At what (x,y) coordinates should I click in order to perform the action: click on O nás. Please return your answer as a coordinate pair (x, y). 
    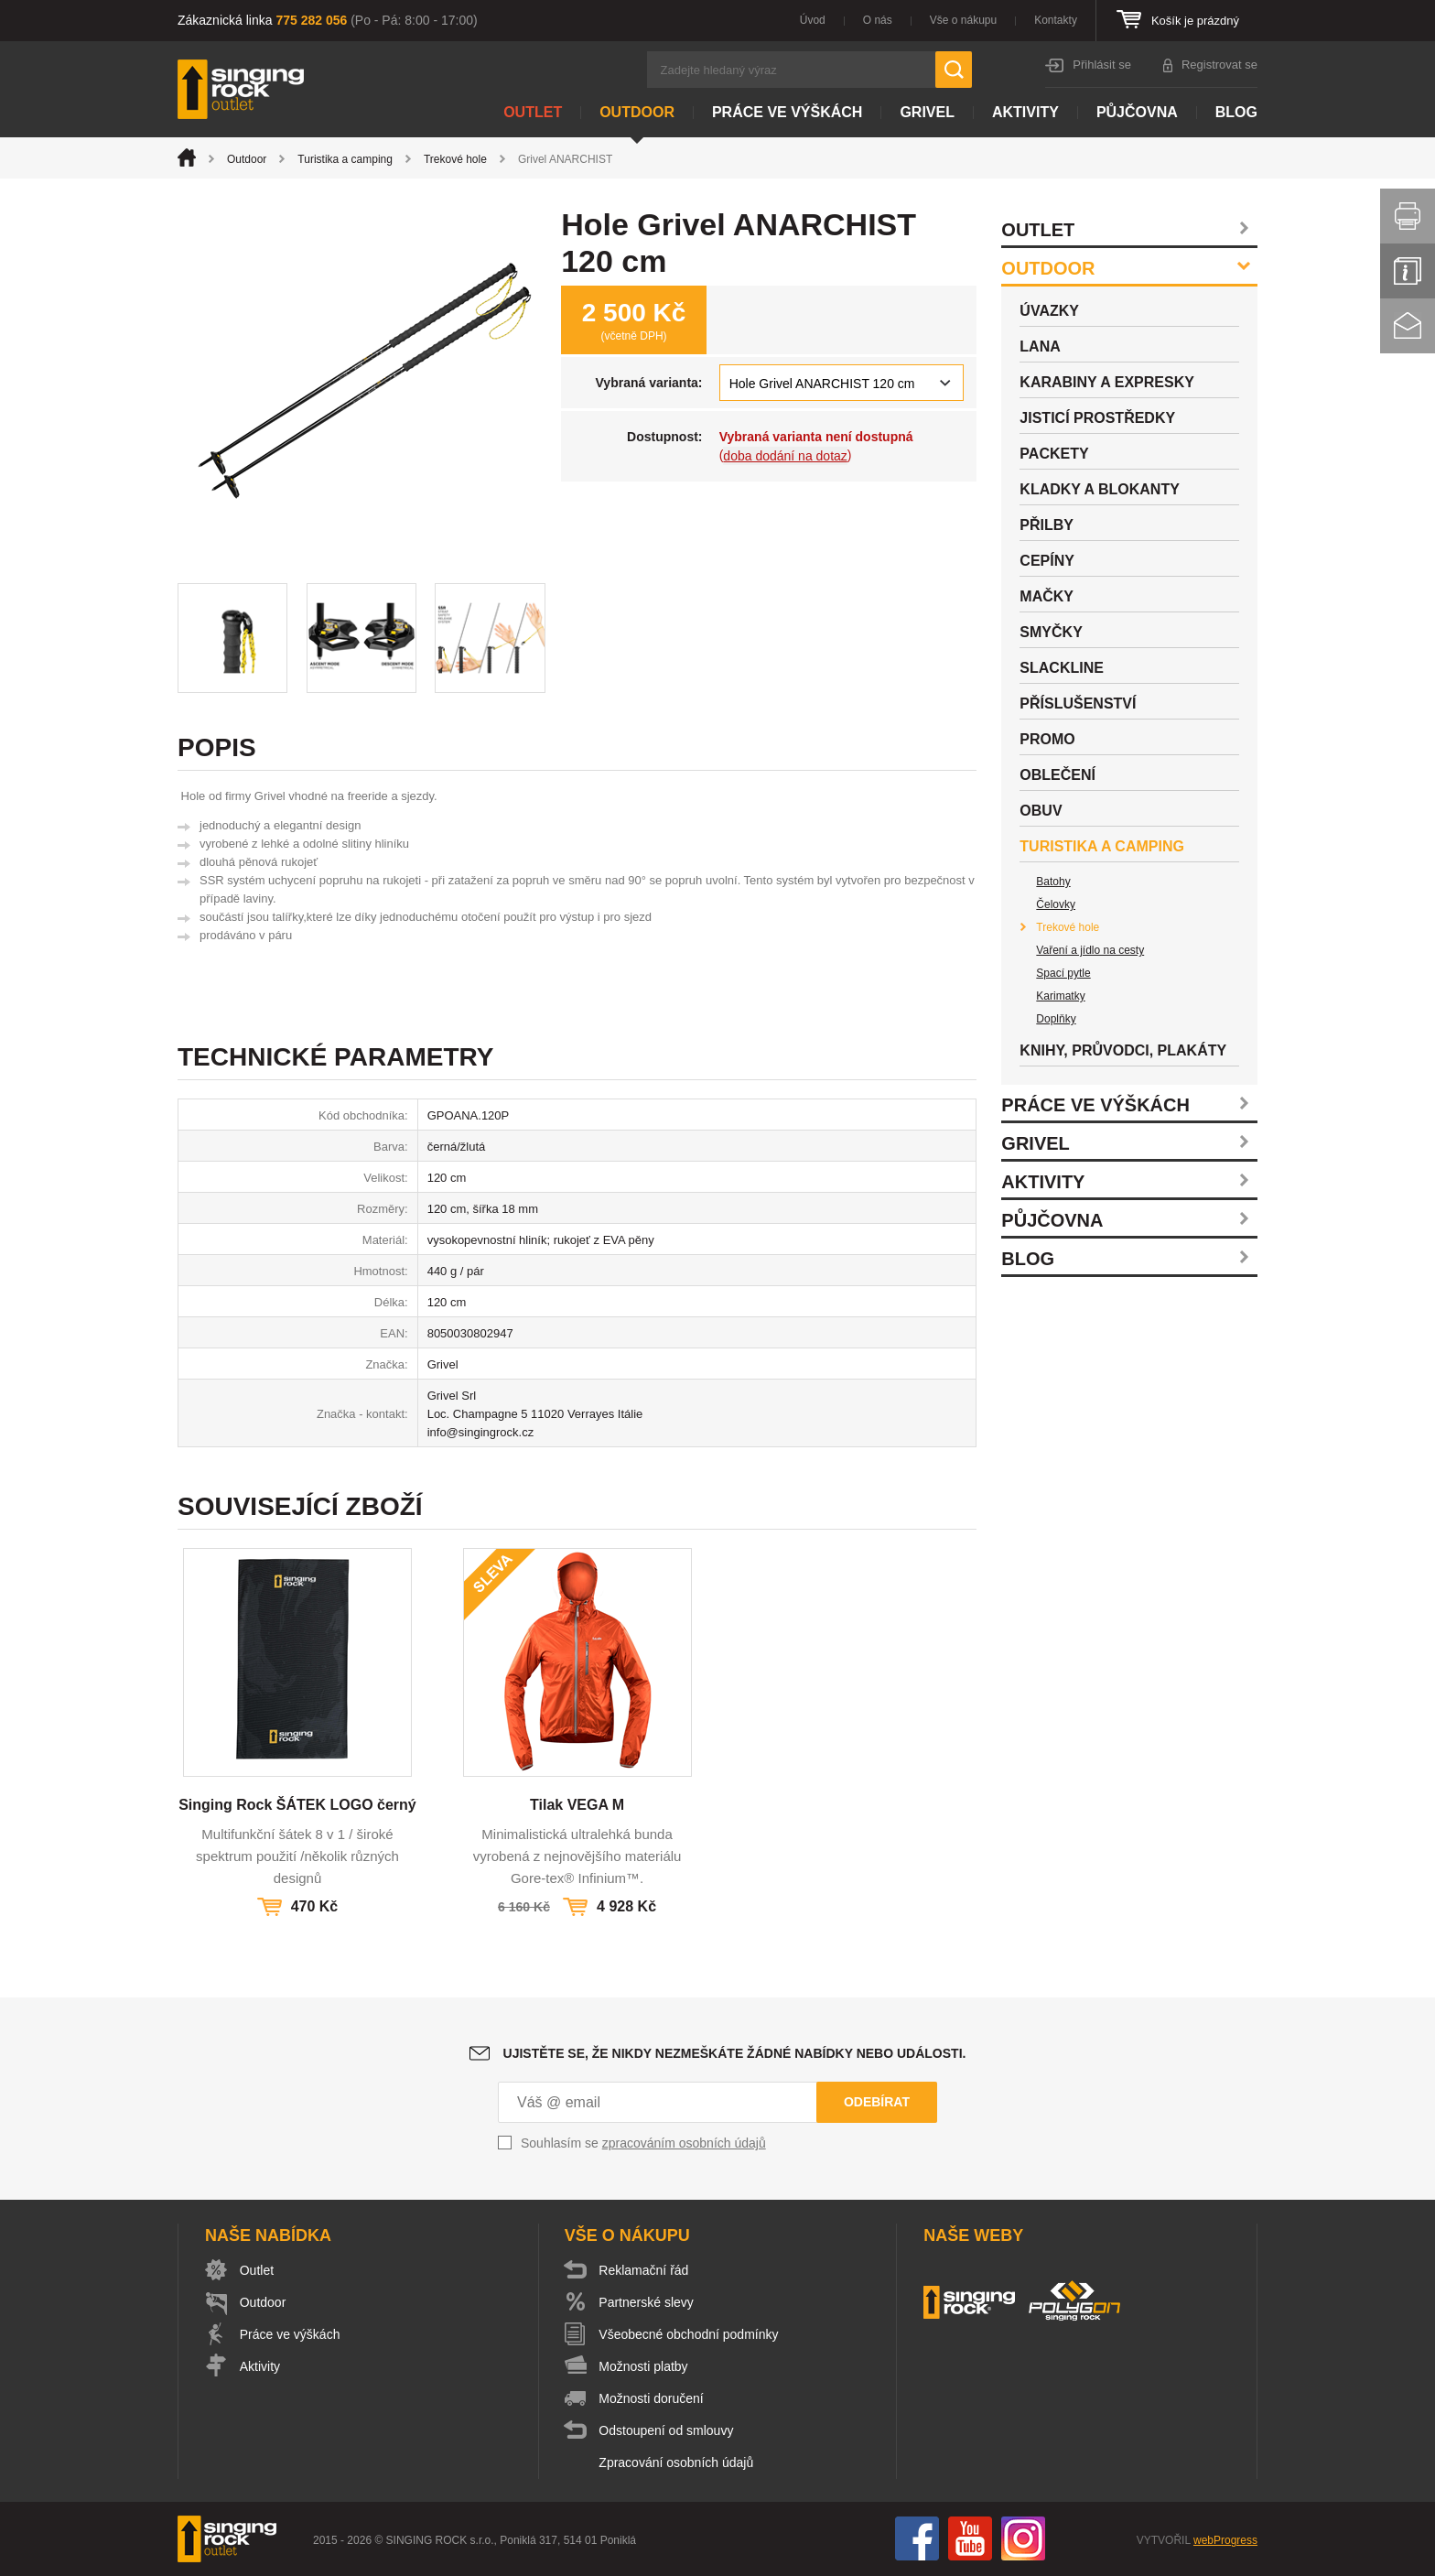
    Looking at the image, I should click on (877, 20).